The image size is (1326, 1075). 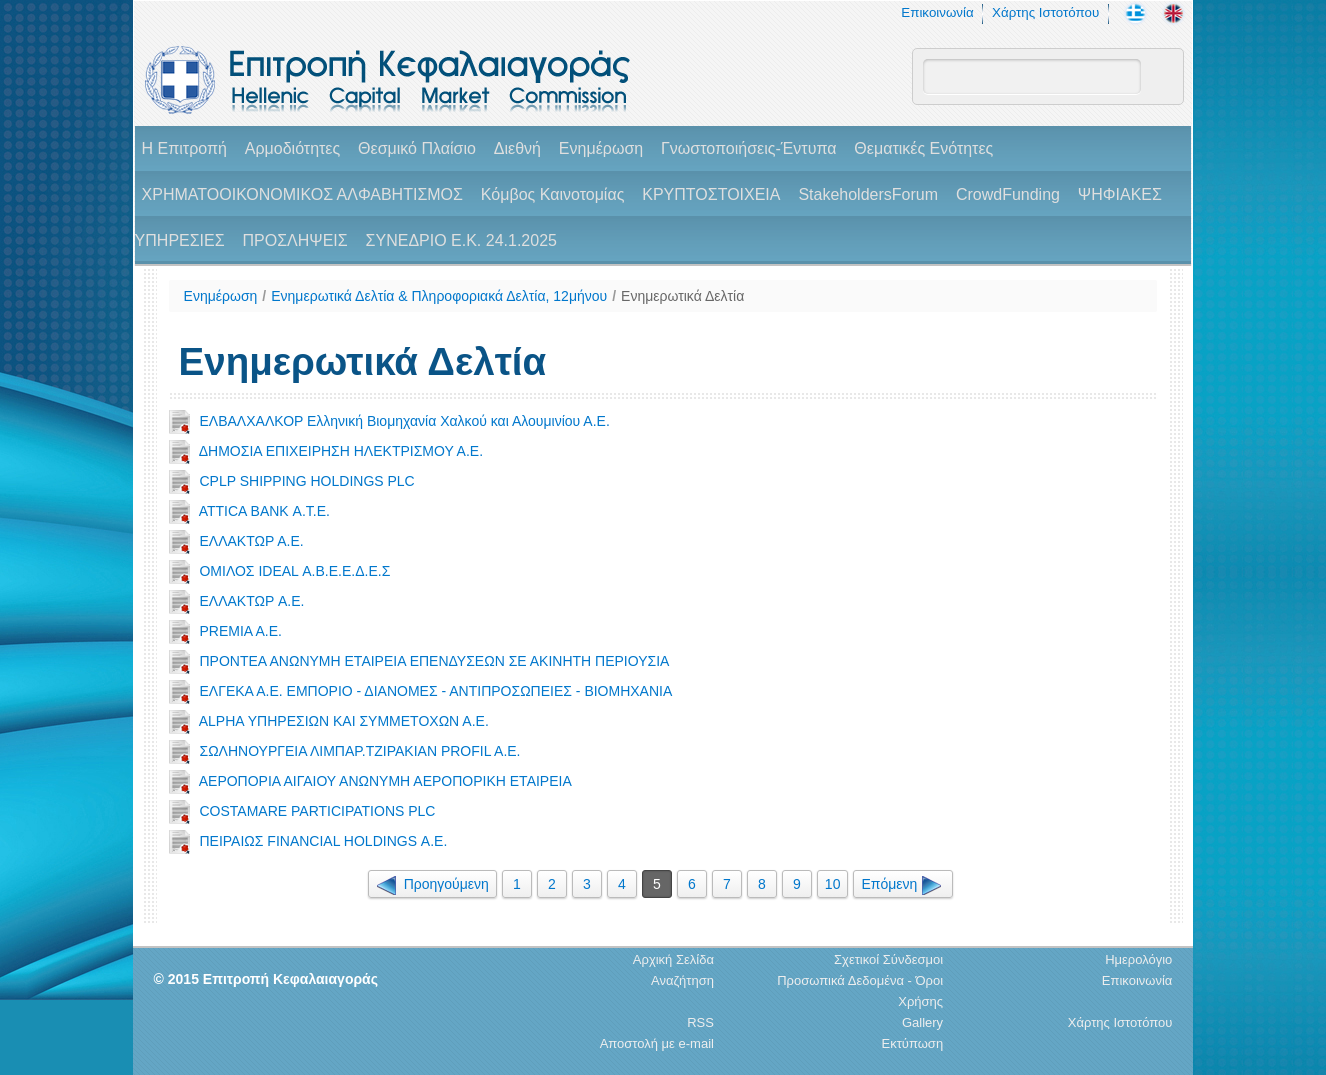 I want to click on CrowdFunding, so click(x=1008, y=194).